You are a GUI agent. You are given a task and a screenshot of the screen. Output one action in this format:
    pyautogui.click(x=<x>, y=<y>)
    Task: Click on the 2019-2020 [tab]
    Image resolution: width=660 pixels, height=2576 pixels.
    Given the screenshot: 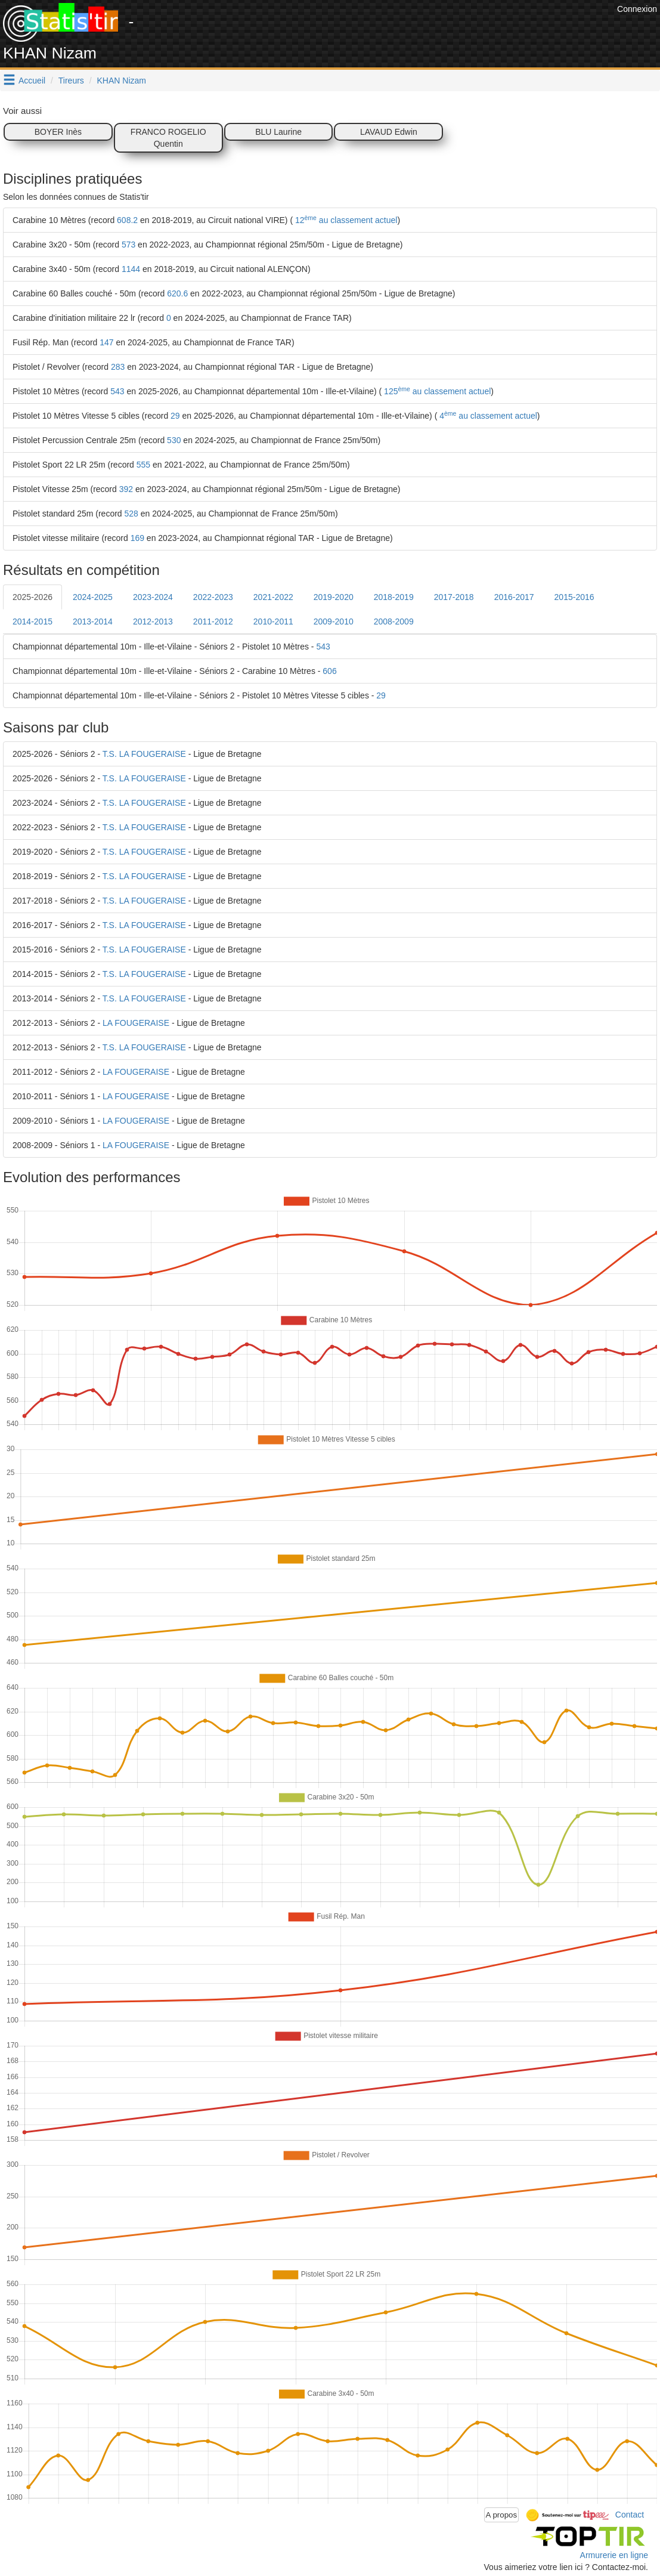 What is the action you would take?
    pyautogui.click(x=334, y=597)
    